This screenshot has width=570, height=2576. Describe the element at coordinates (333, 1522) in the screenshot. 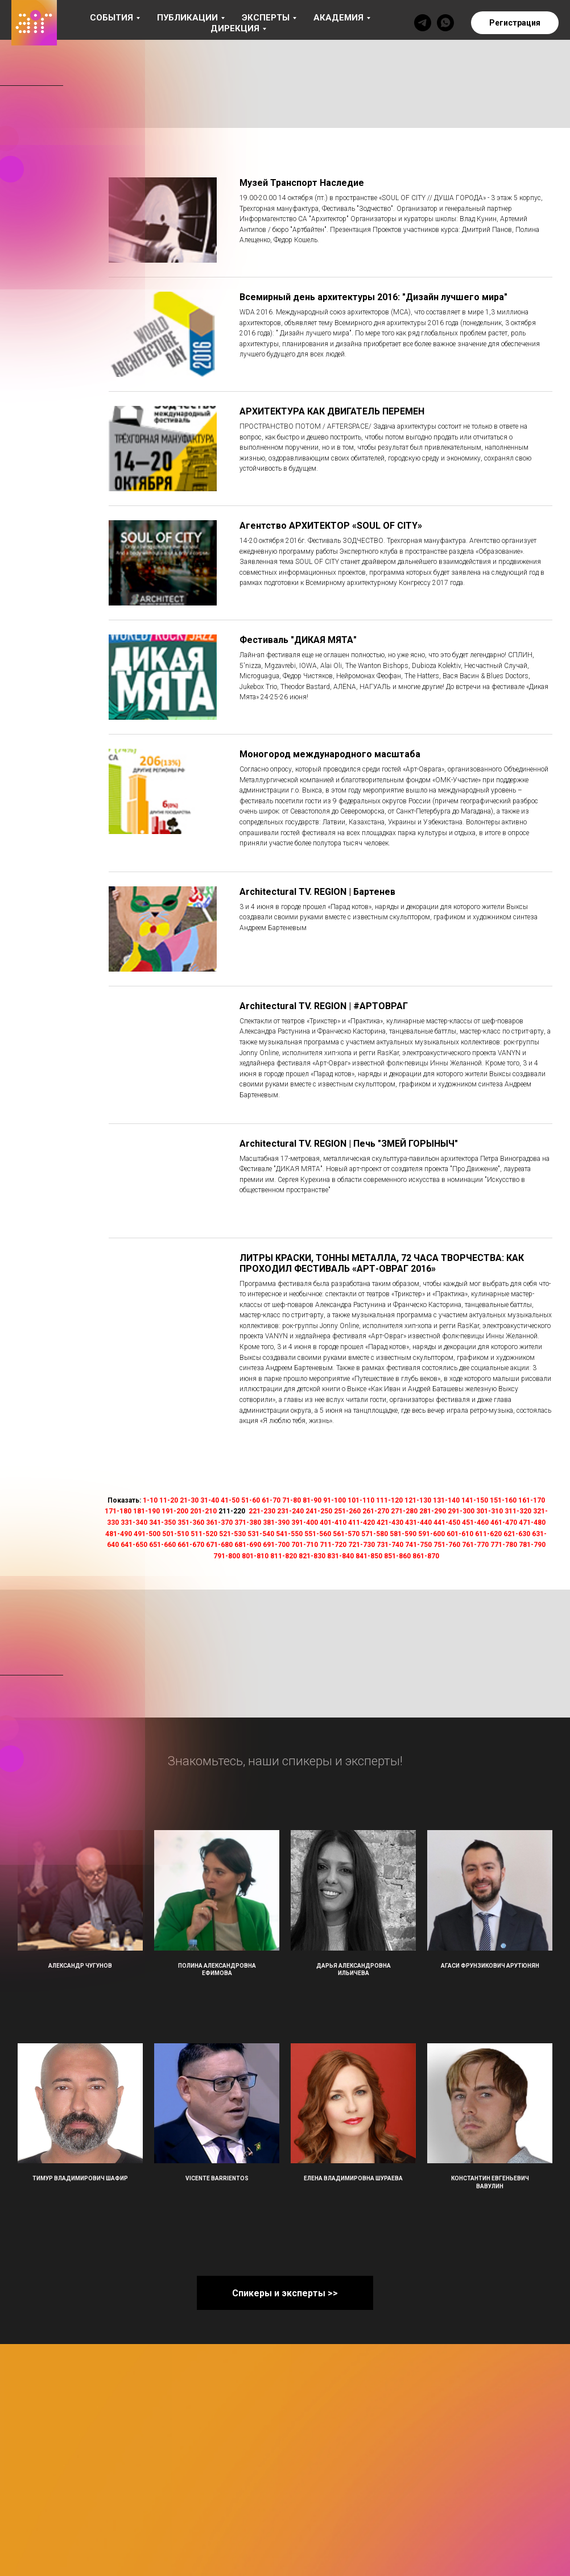

I see `401-410` at that location.